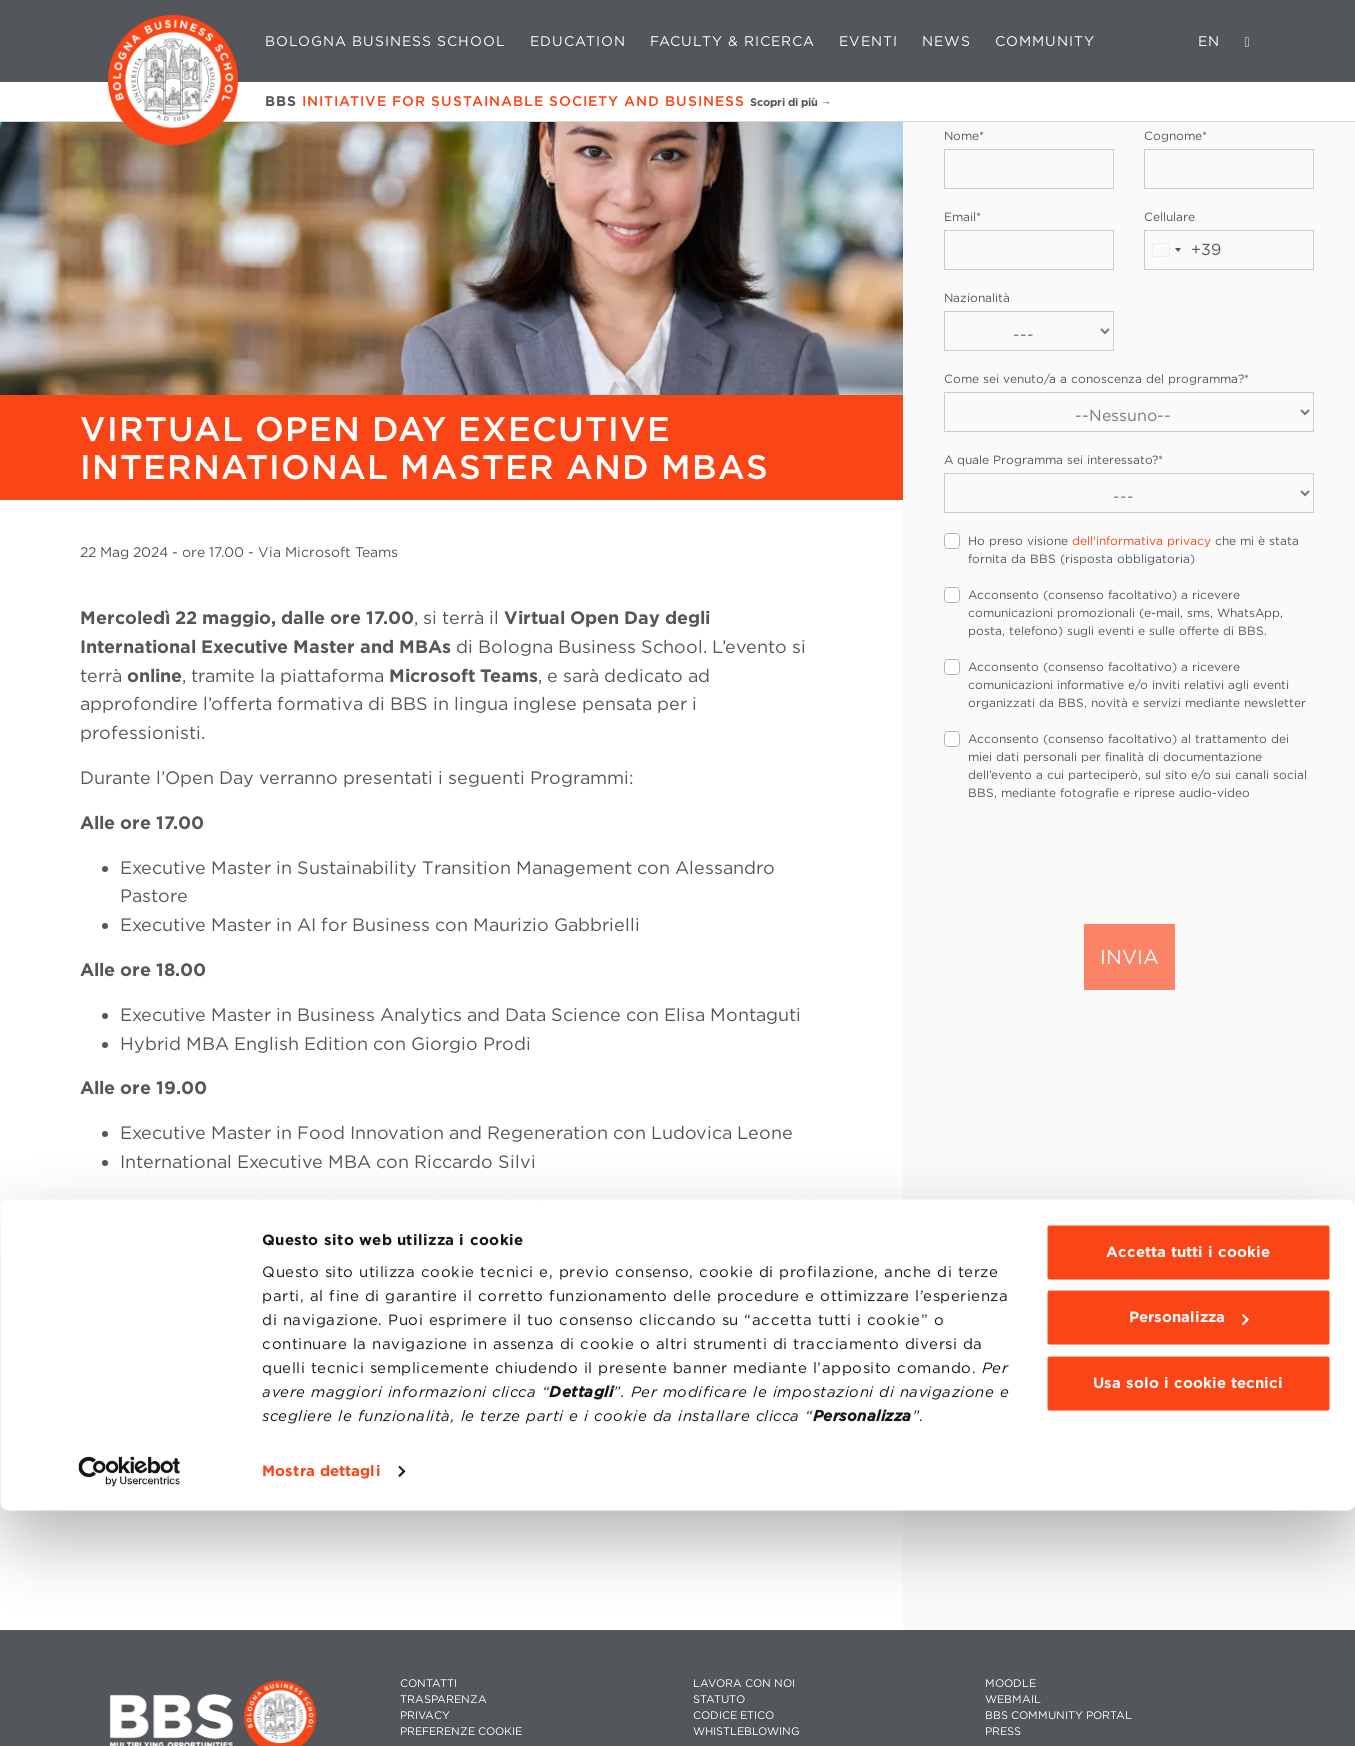 Image resolution: width=1355 pixels, height=1746 pixels. What do you see at coordinates (1169, 216) in the screenshot?
I see `Cellulare` at bounding box center [1169, 216].